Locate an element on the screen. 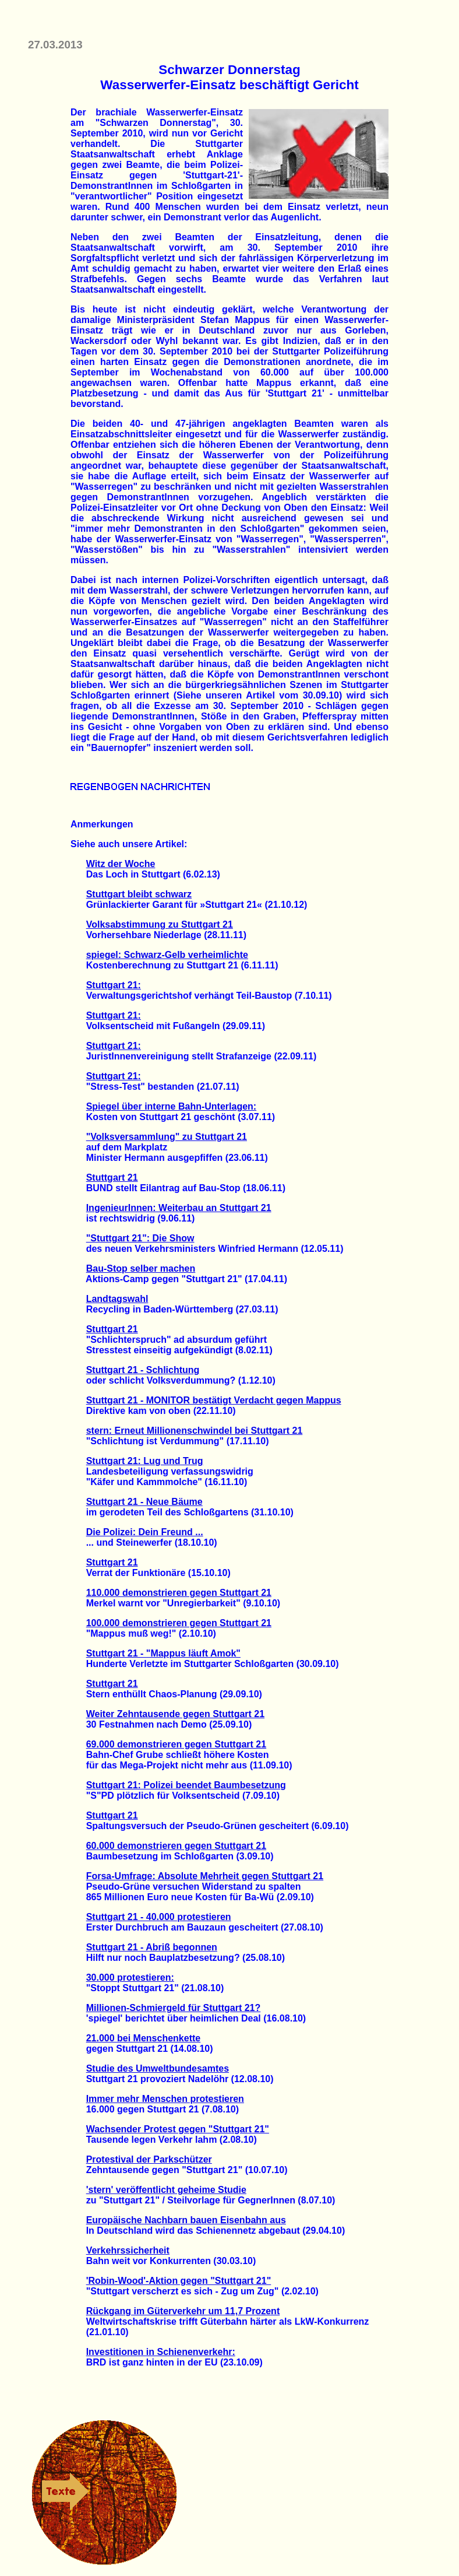 Image resolution: width=459 pixels, height=2576 pixels. Forsa-Umfrage: Absolute Mehrheit gegen Stuttgart 21 is located at coordinates (204, 1876).